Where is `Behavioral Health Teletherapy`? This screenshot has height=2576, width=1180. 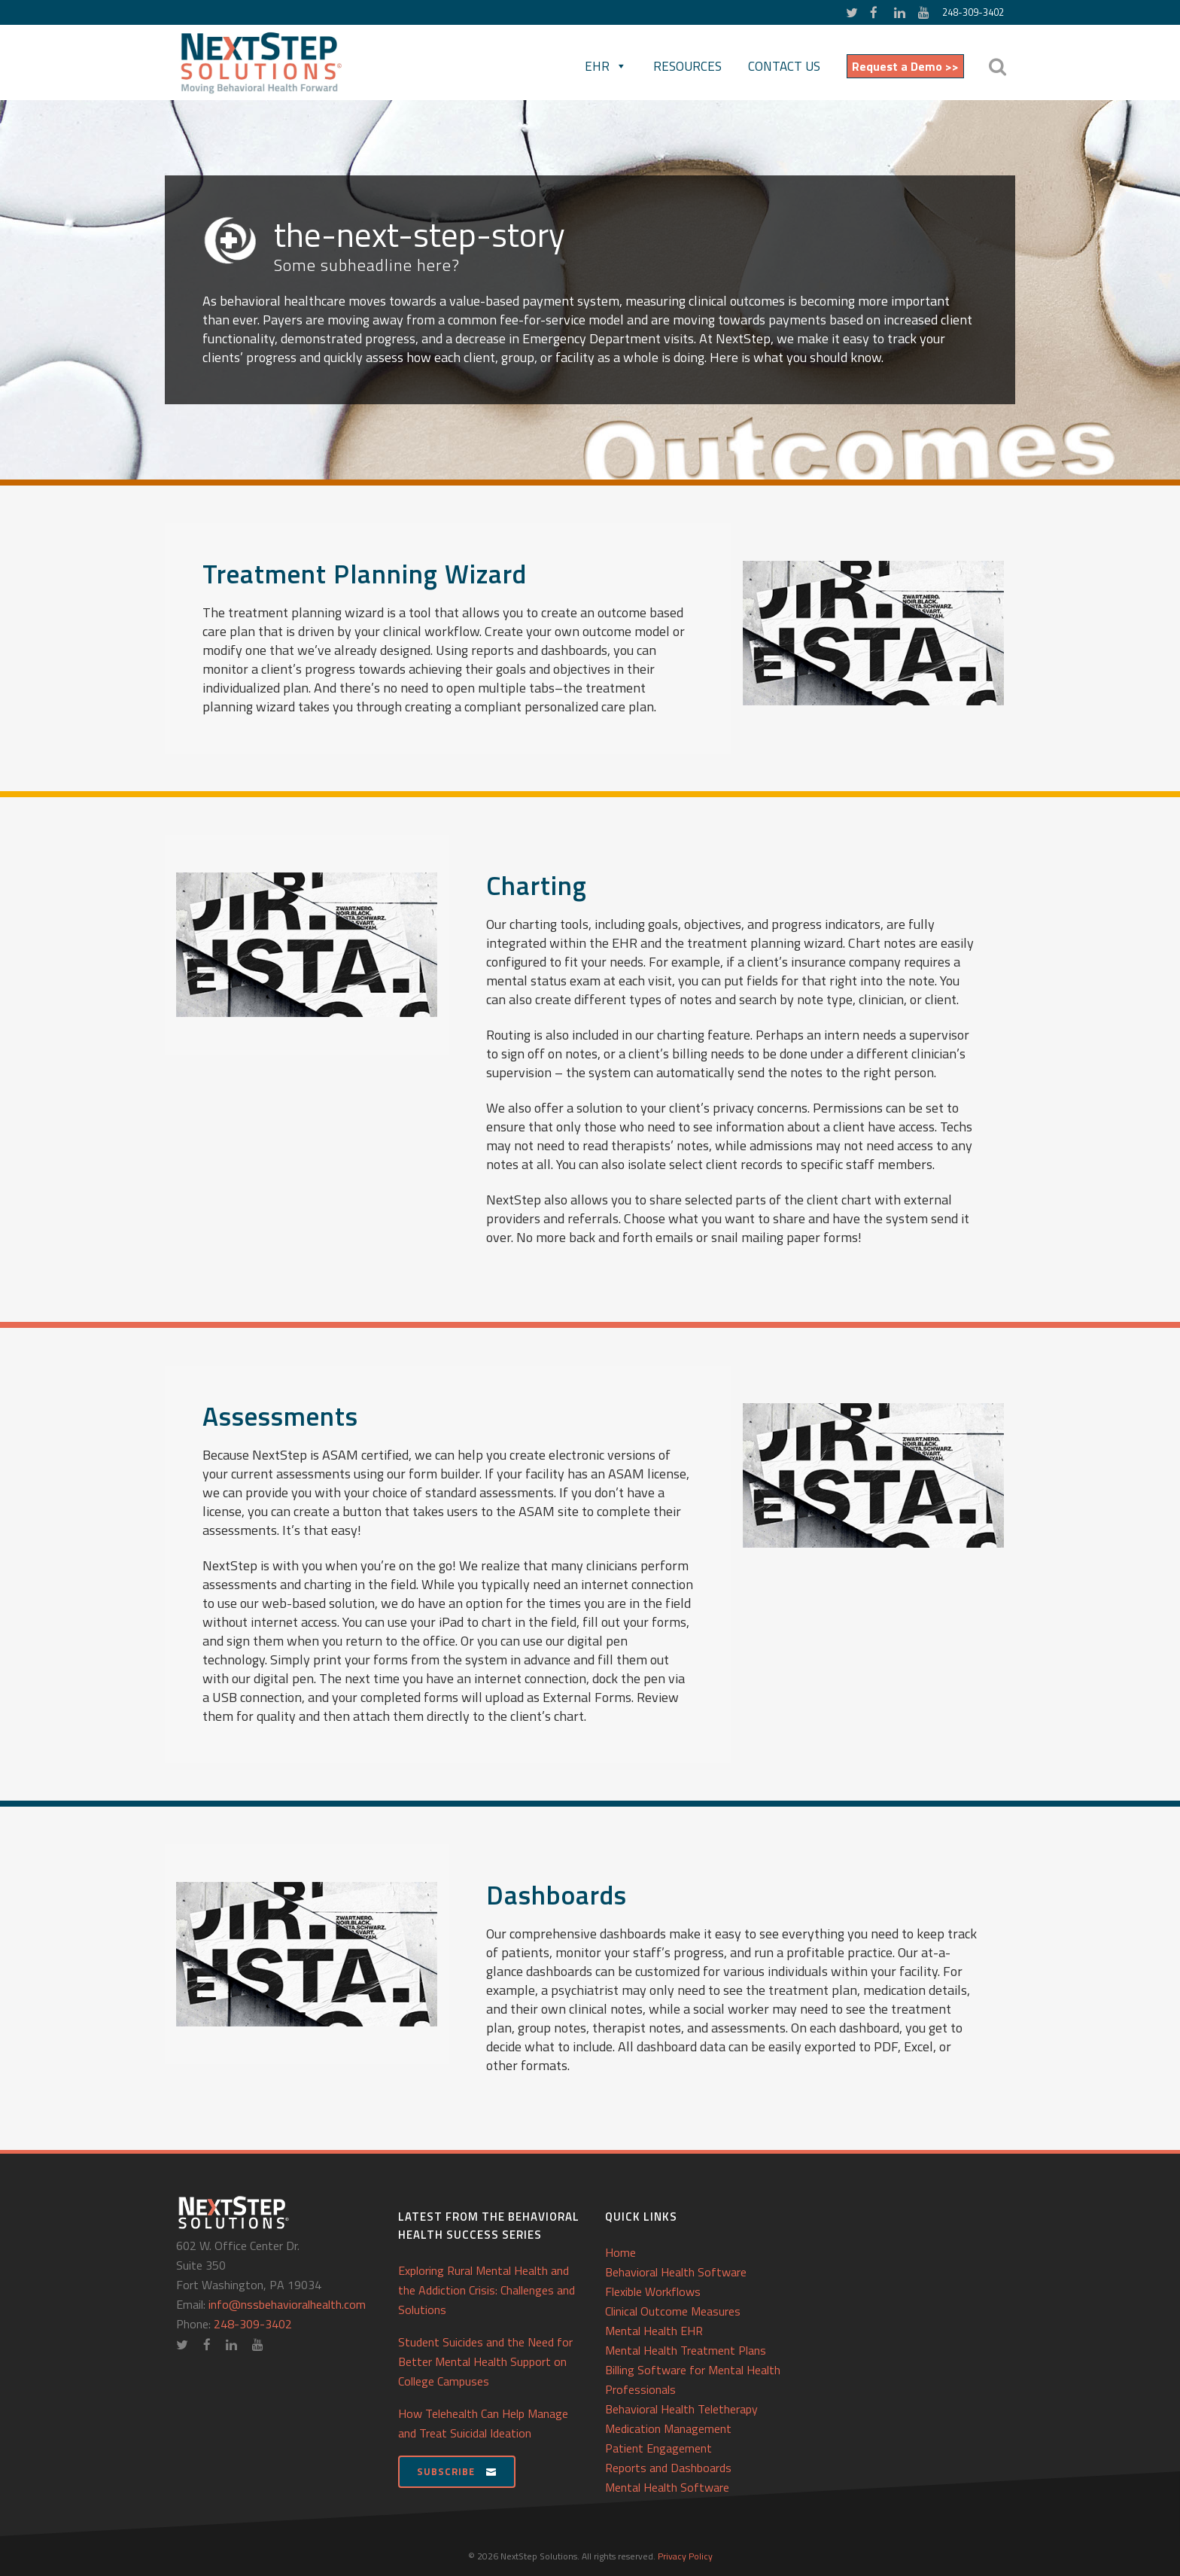 Behavioral Health Teletherapy is located at coordinates (681, 2409).